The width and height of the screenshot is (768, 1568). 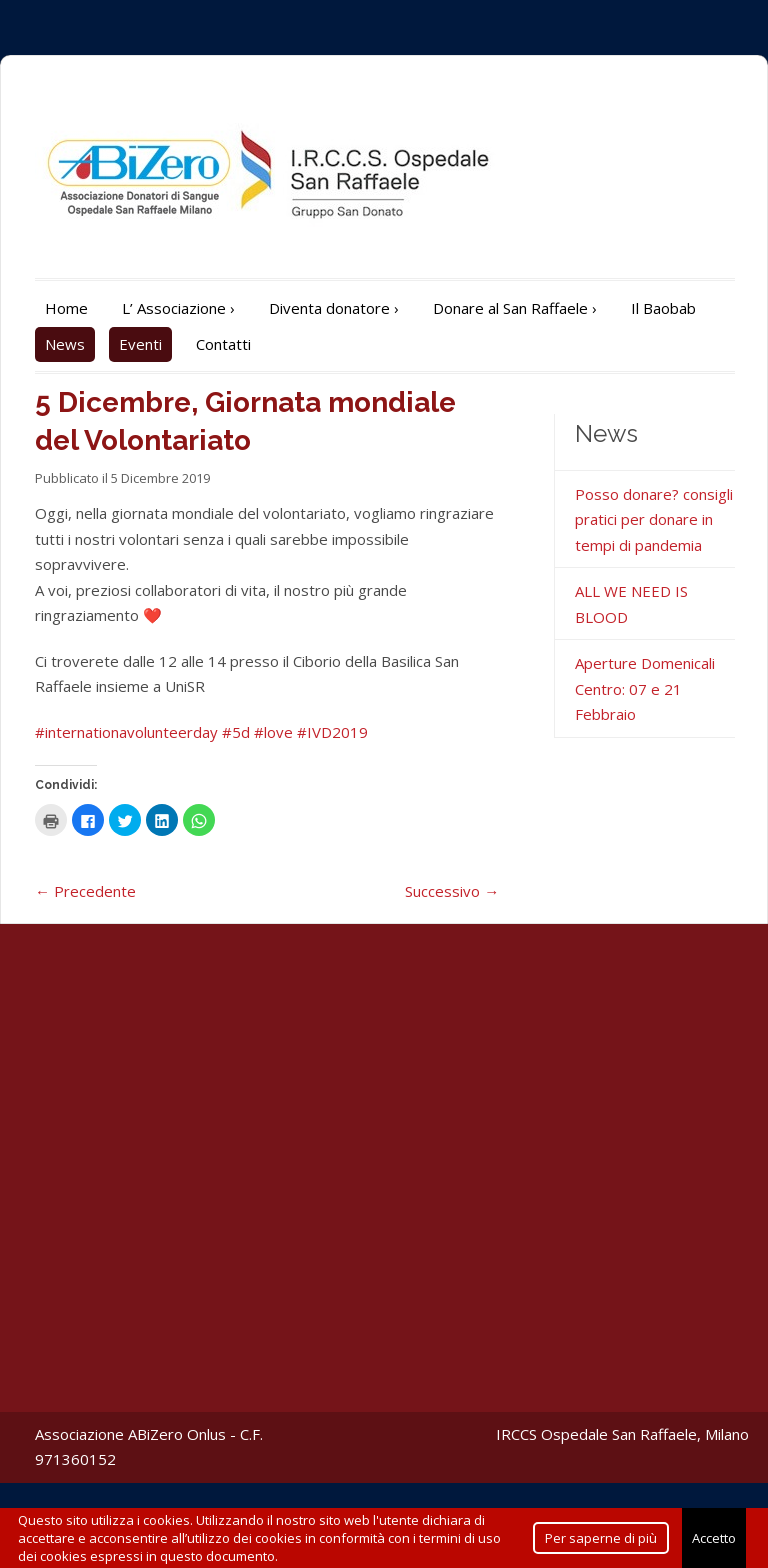 I want to click on Contatti, so click(x=223, y=344).